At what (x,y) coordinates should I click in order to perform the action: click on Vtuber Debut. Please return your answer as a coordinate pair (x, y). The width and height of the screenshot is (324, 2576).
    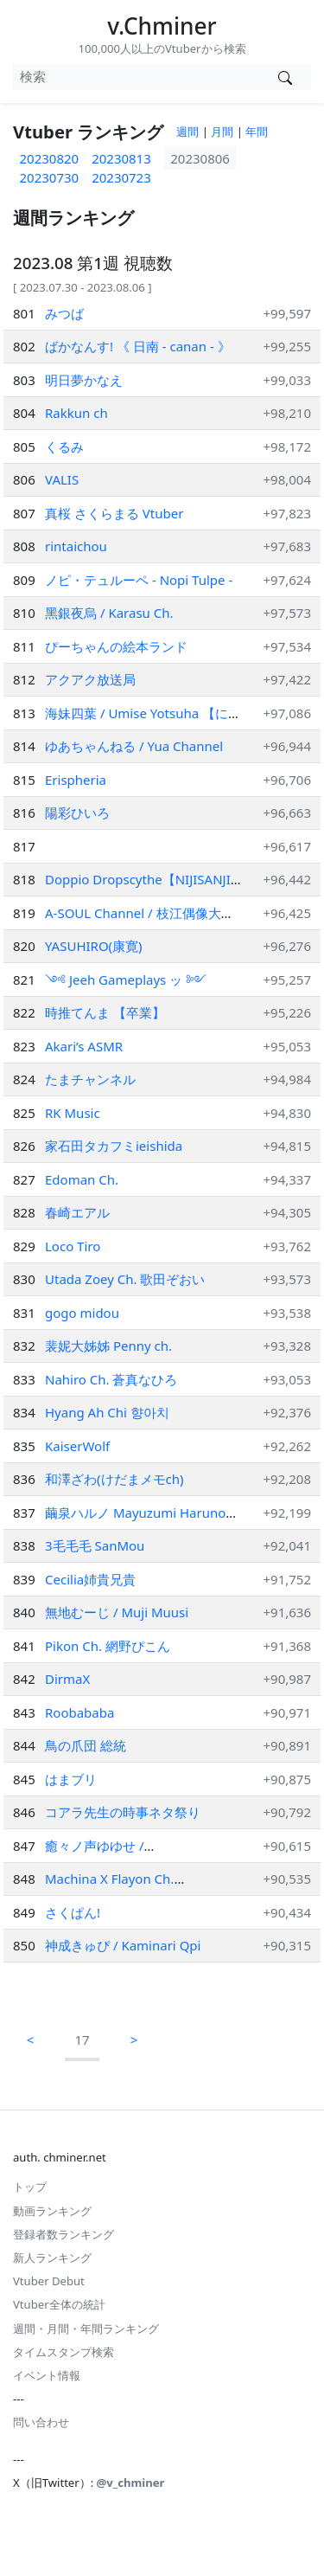
    Looking at the image, I should click on (49, 2281).